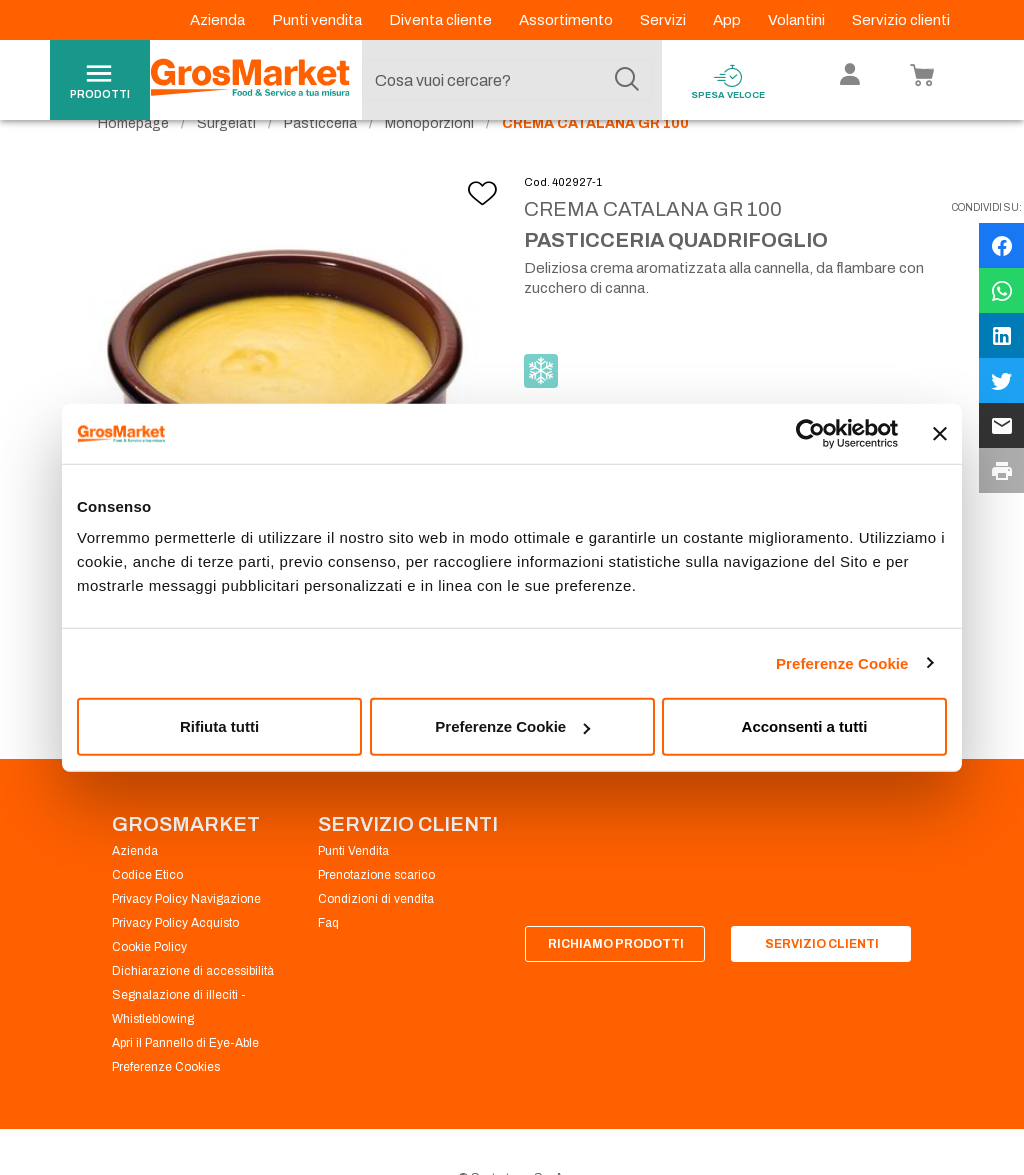  Describe the element at coordinates (320, 160) in the screenshot. I see `Pasticceria` at that location.